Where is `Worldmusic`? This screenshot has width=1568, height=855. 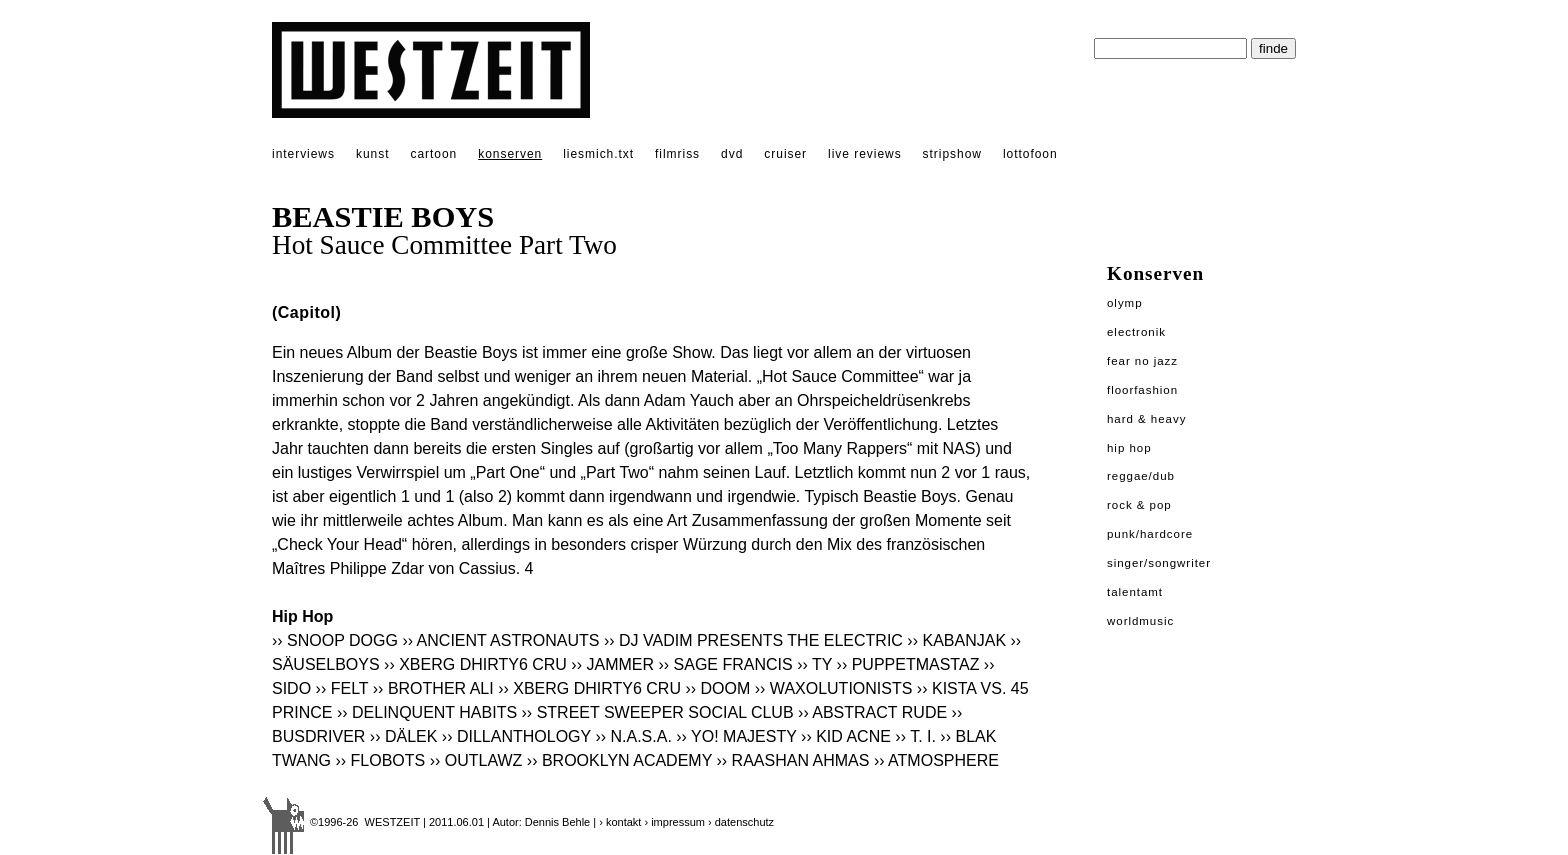
Worldmusic is located at coordinates (1140, 621).